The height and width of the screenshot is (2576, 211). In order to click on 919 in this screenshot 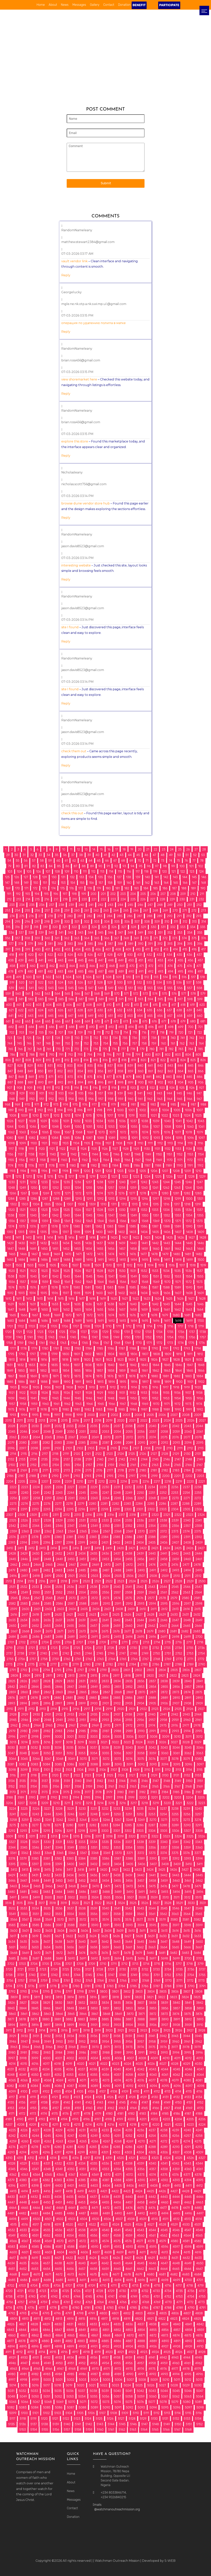, I will do `click(123, 1088)`.